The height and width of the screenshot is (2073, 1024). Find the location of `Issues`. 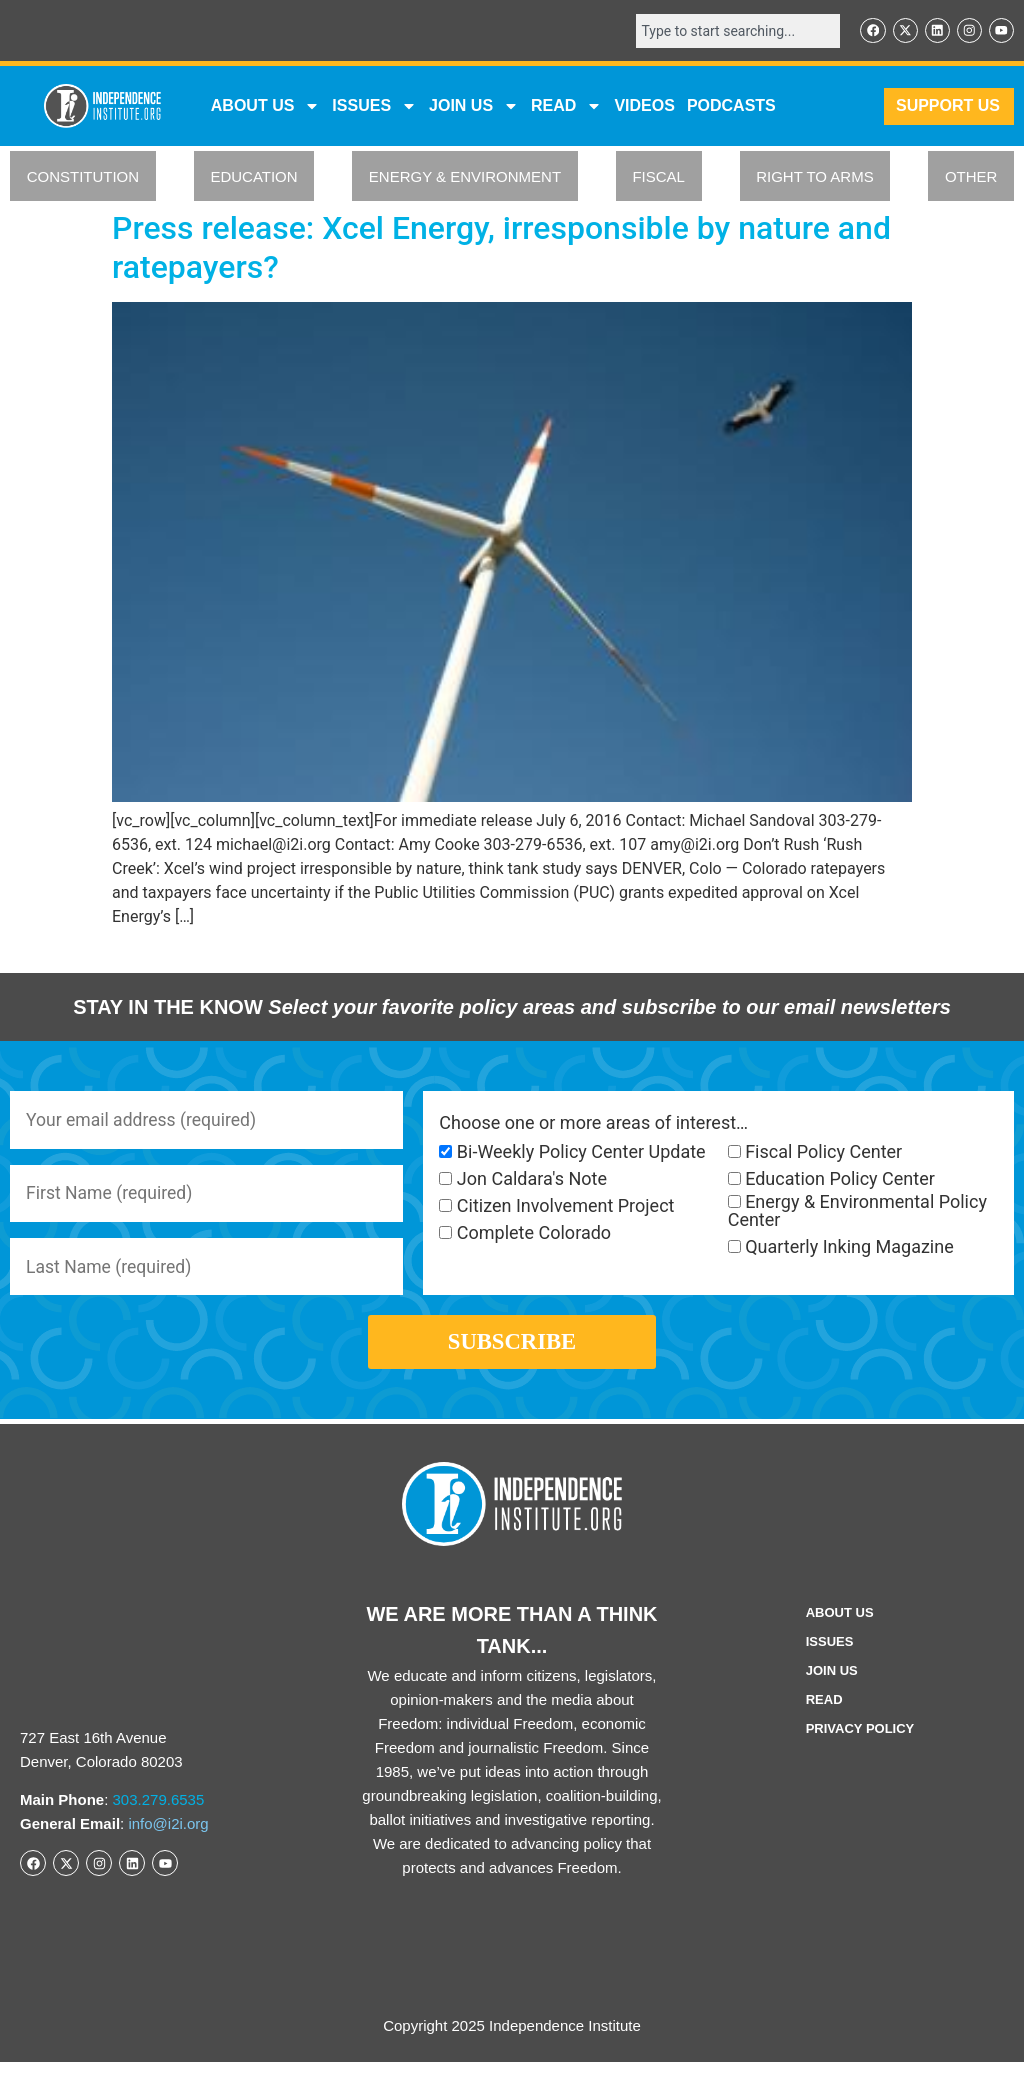

Issues is located at coordinates (374, 107).